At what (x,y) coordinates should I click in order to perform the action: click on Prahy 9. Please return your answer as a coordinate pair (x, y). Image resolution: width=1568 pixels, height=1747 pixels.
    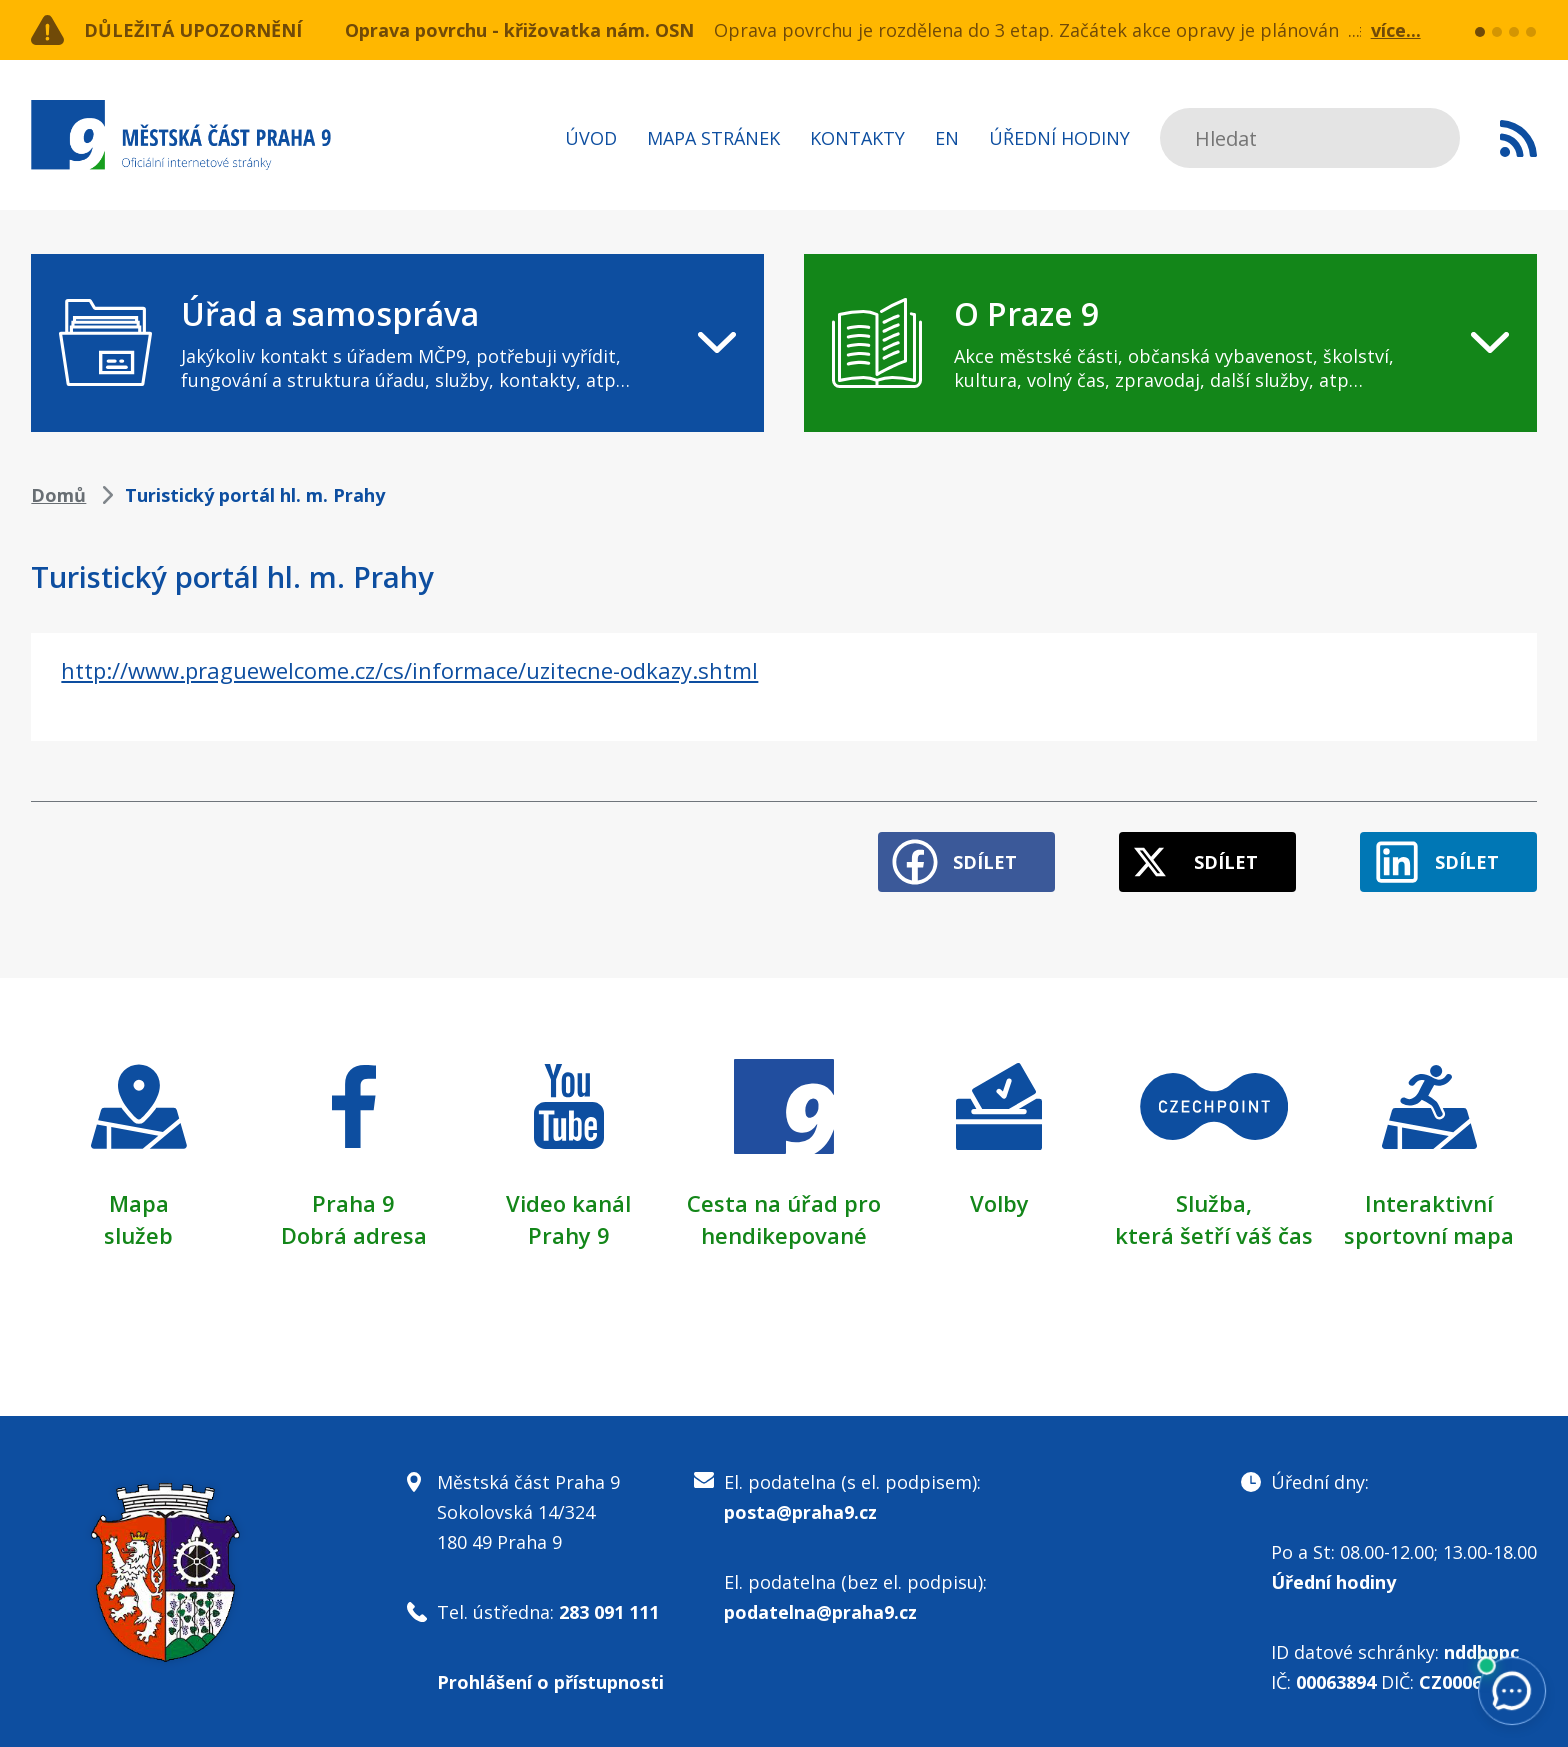
    Looking at the image, I should click on (569, 1235).